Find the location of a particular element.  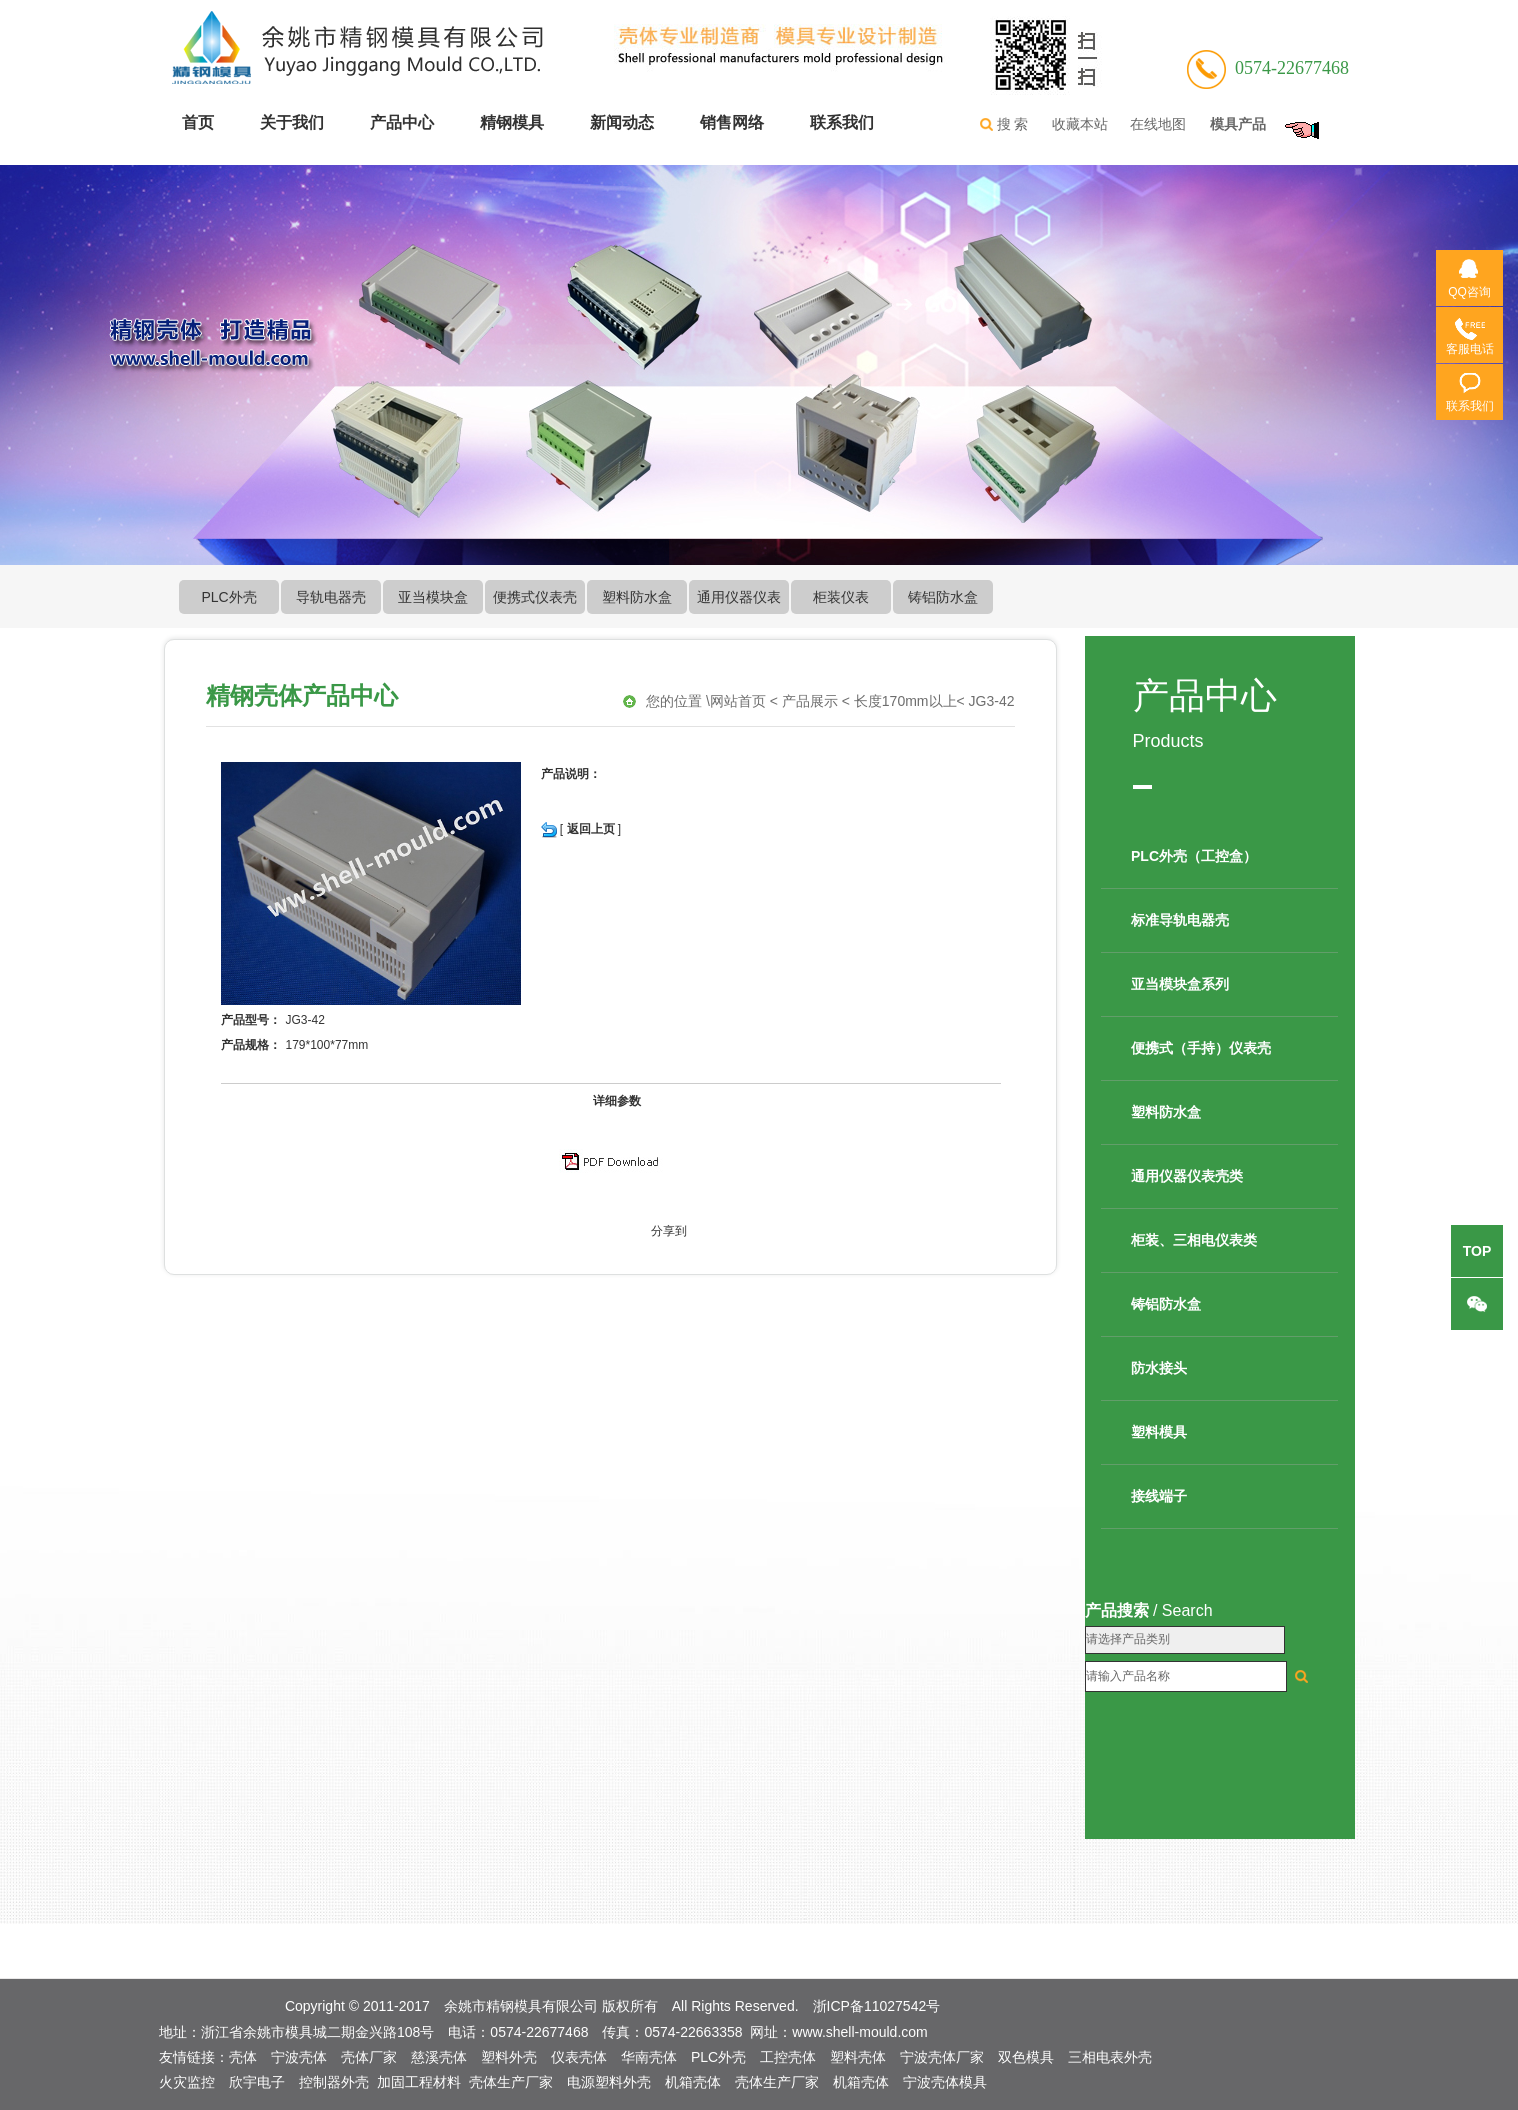

壳体生产厂家 is located at coordinates (511, 2082).